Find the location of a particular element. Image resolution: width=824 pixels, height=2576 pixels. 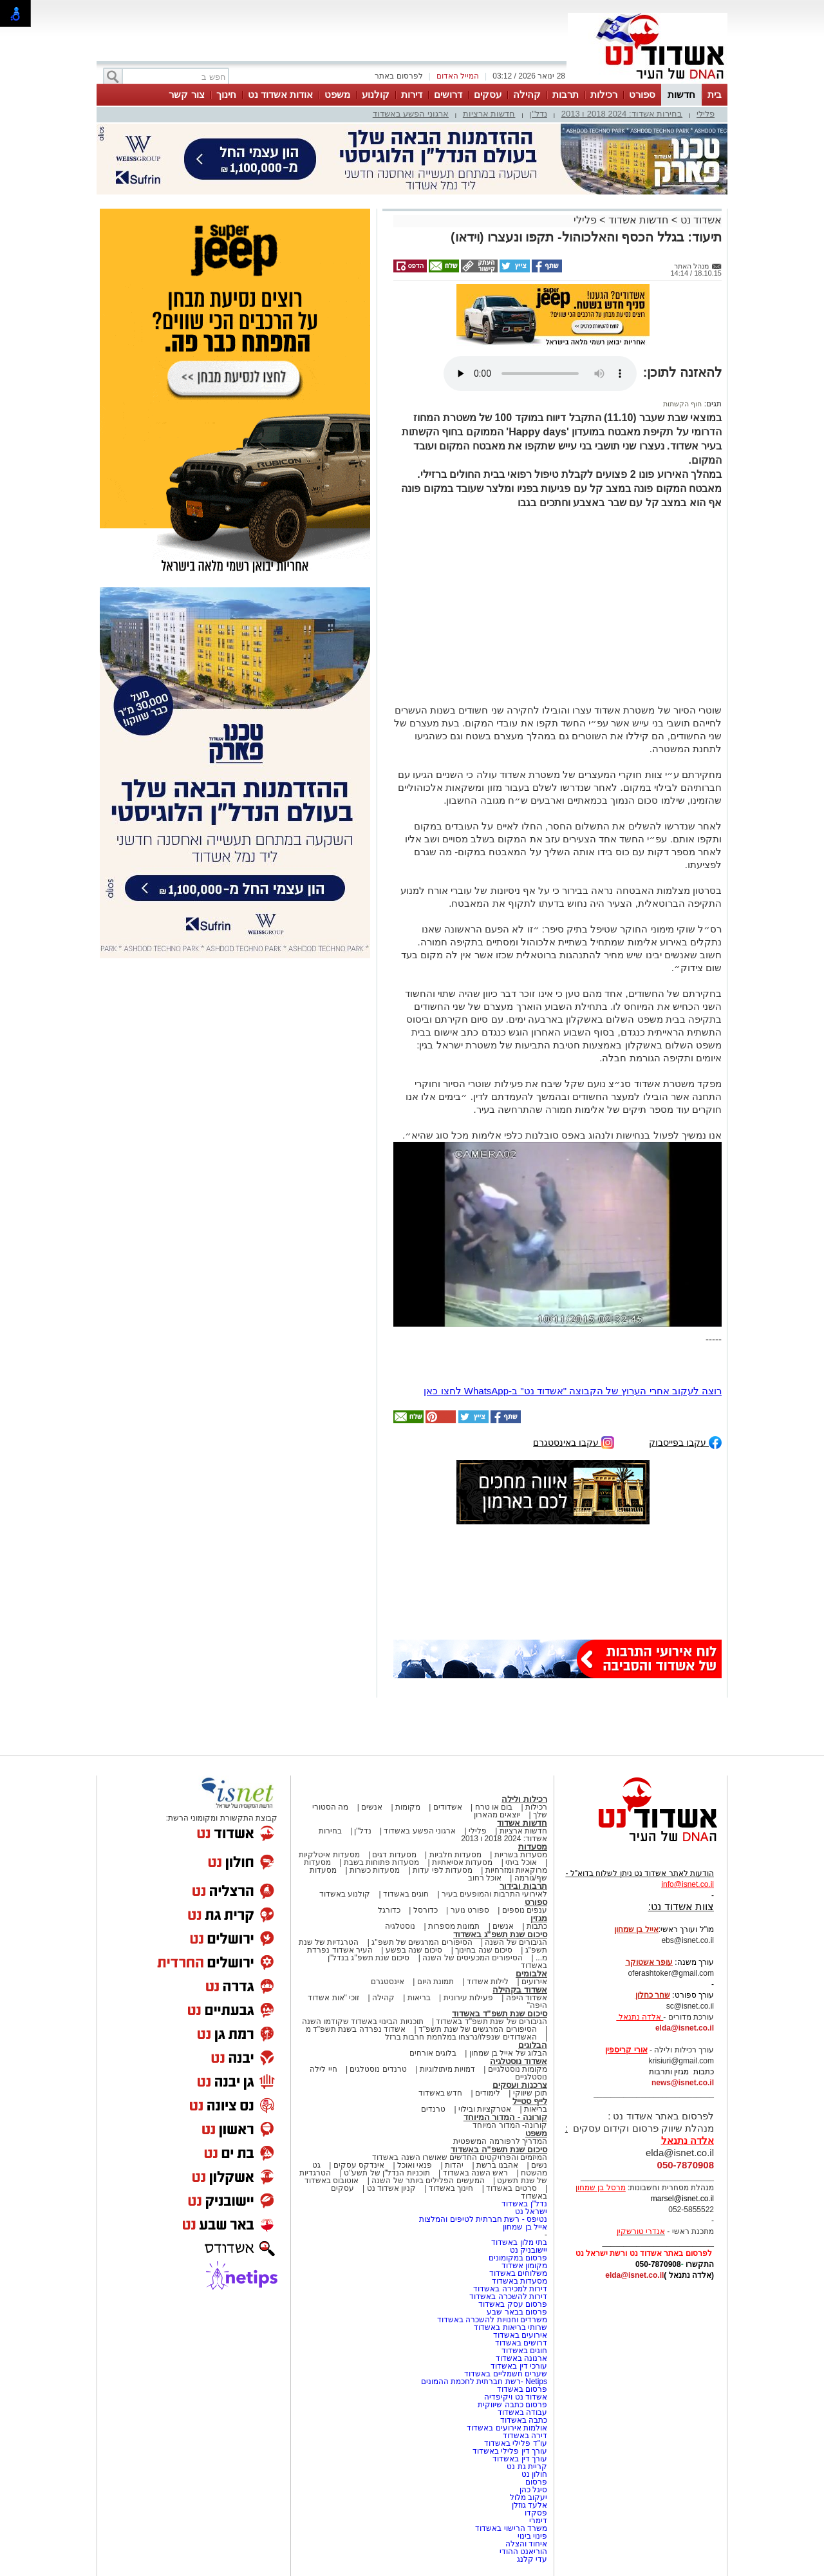

מסעדות חלביות is located at coordinates (455, 1854).